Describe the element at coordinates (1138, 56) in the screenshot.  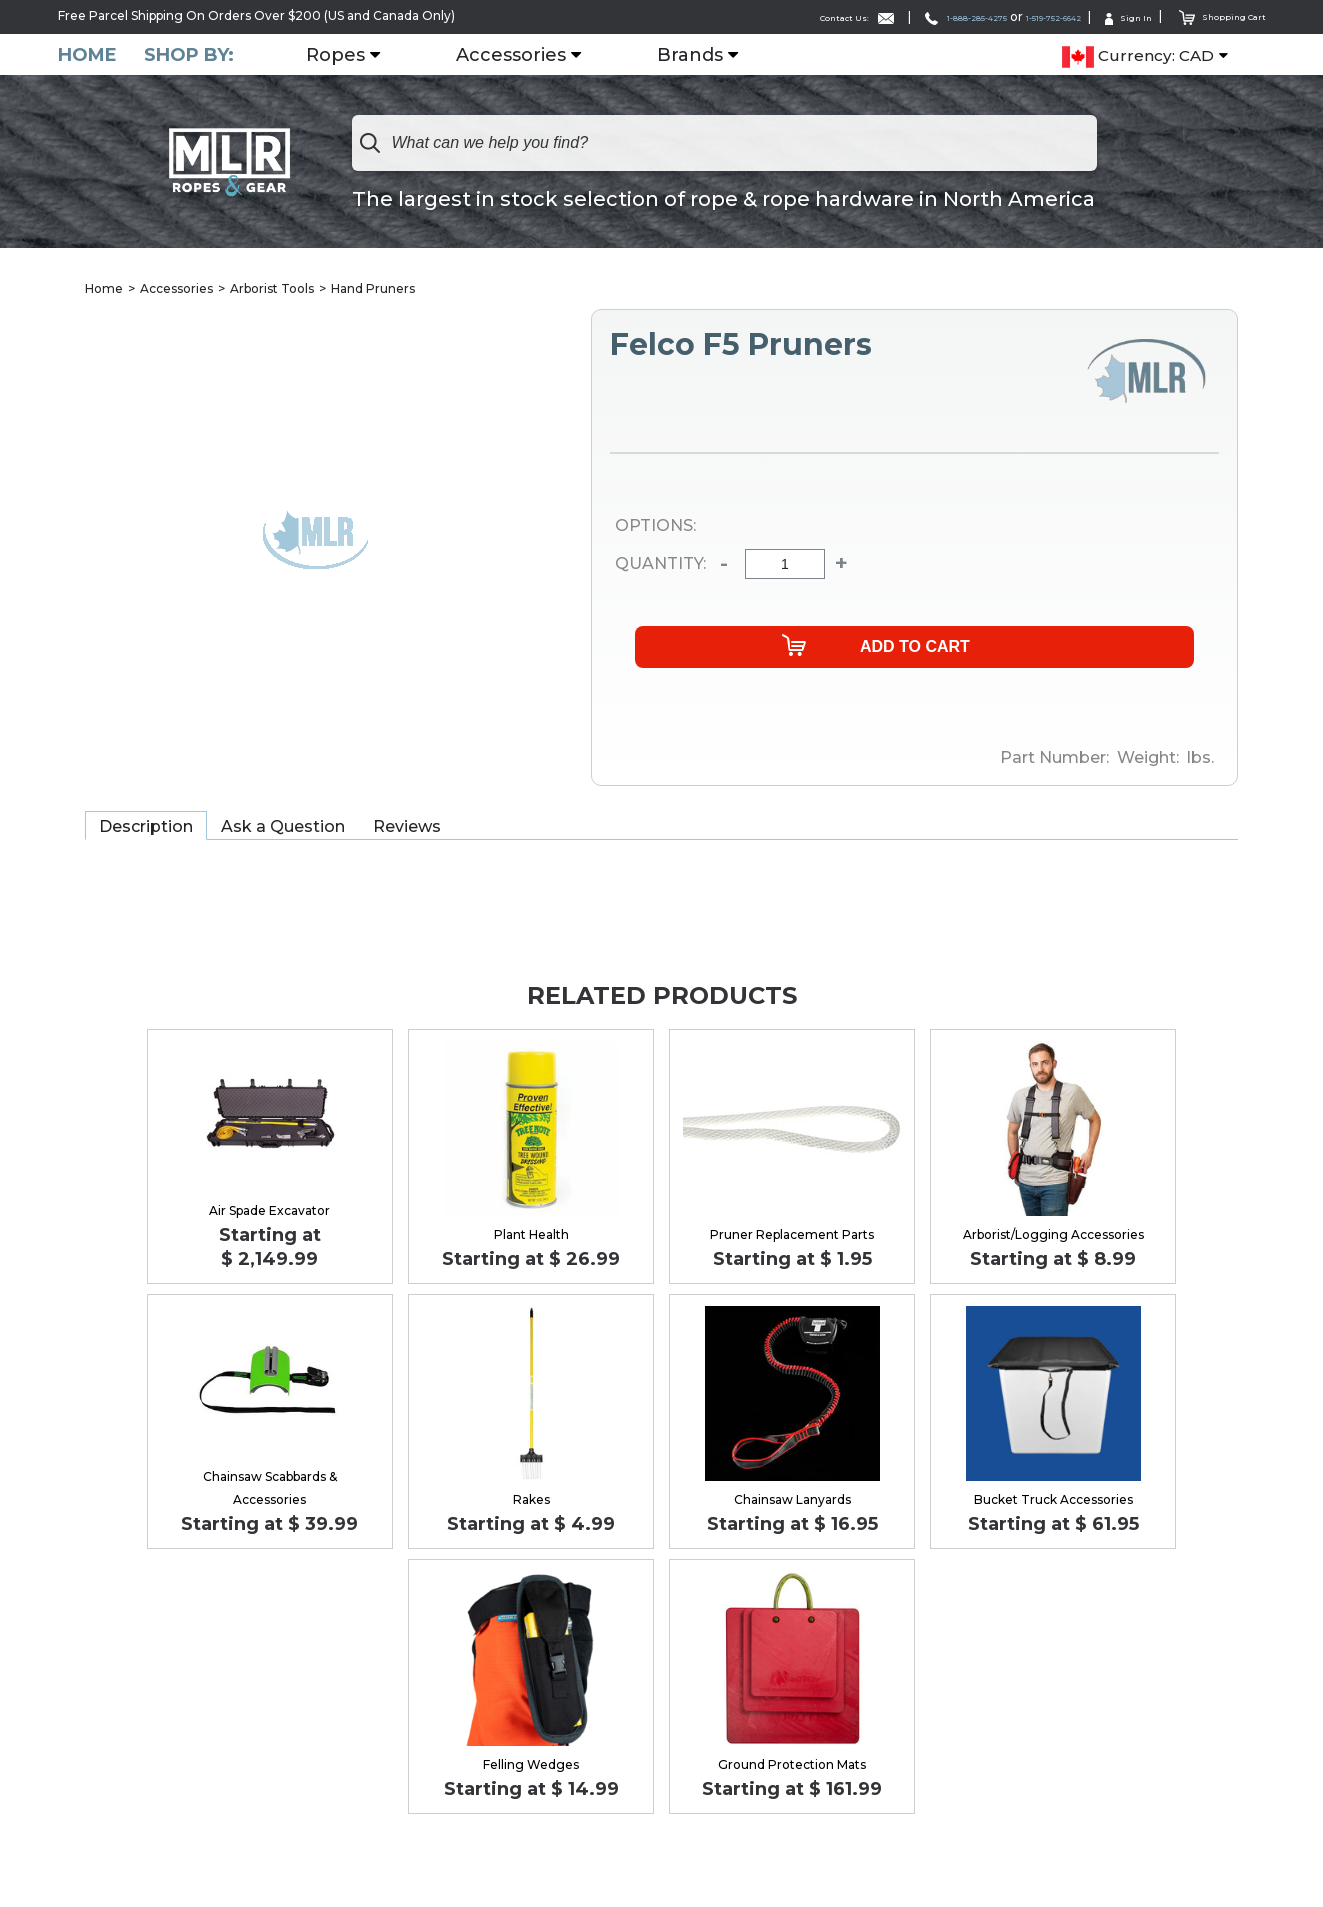
I see `Currency: CAD` at that location.